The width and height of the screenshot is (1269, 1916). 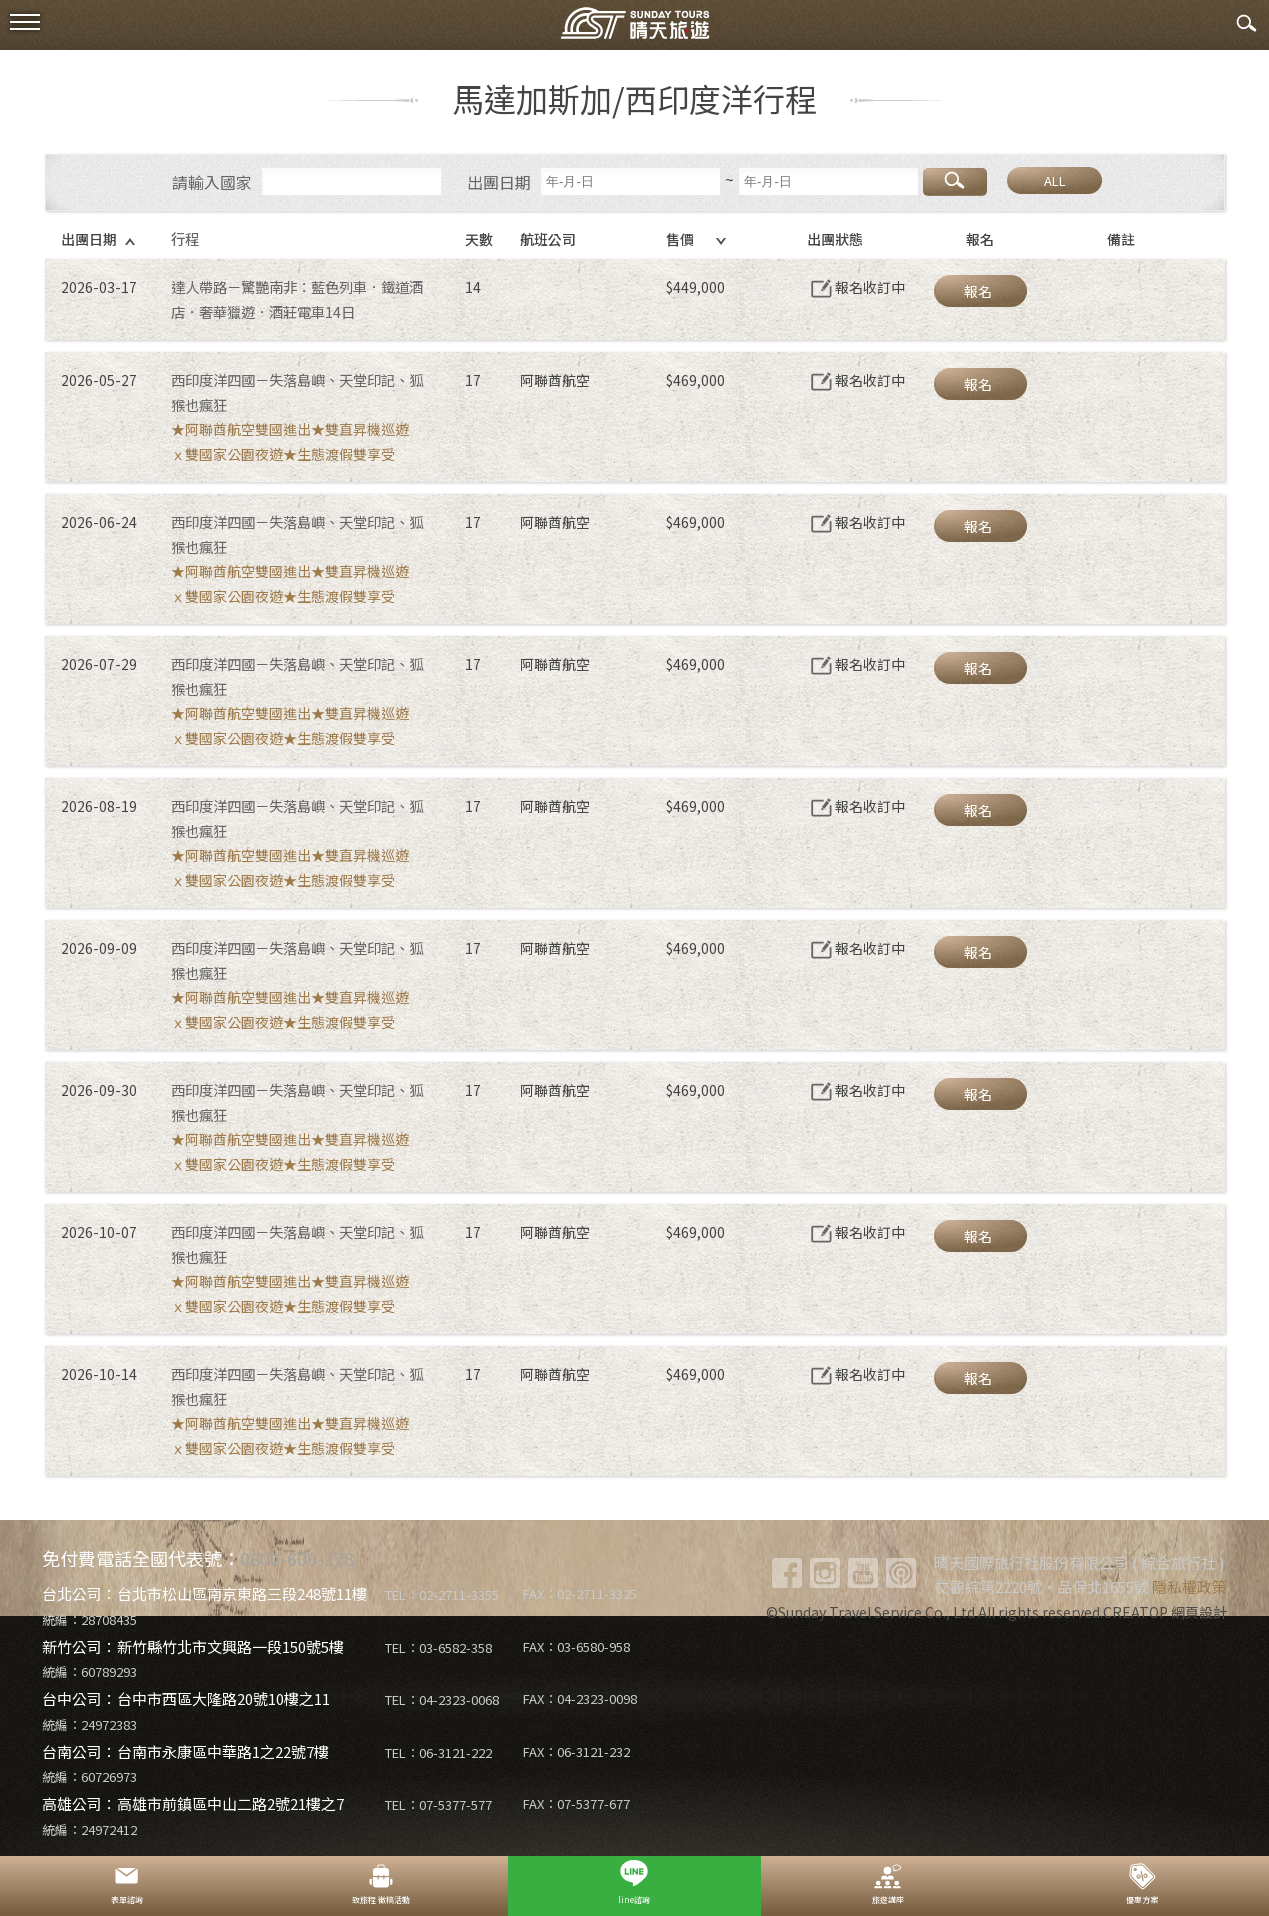 I want to click on 隱私權政策, so click(x=1189, y=1586).